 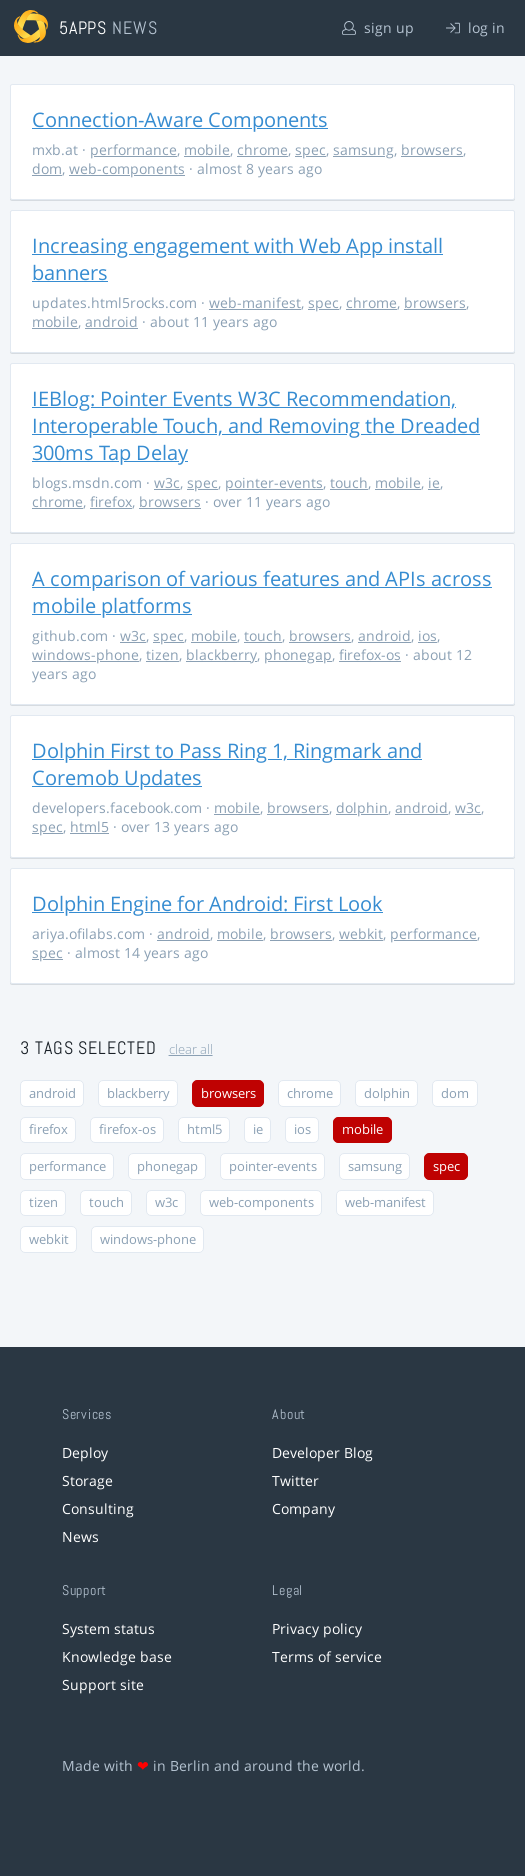 What do you see at coordinates (103, 1684) in the screenshot?
I see `Support site` at bounding box center [103, 1684].